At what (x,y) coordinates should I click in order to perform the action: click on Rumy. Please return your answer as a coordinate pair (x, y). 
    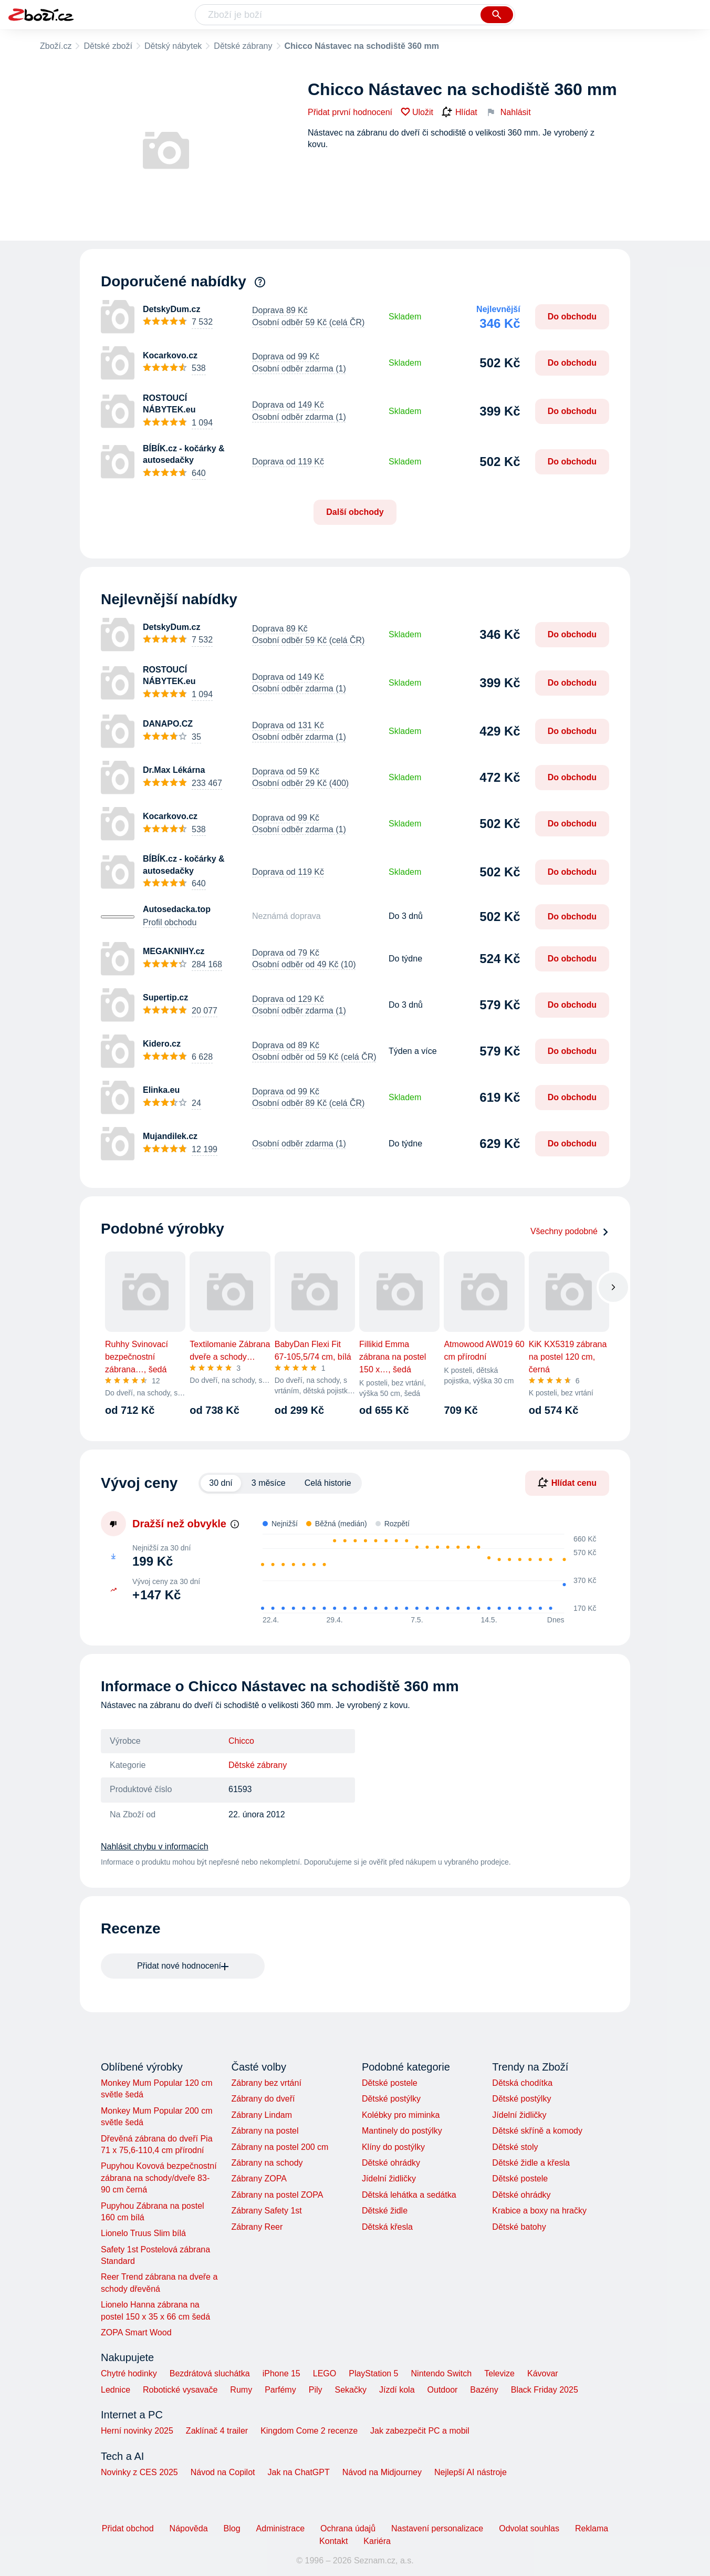
    Looking at the image, I should click on (241, 2389).